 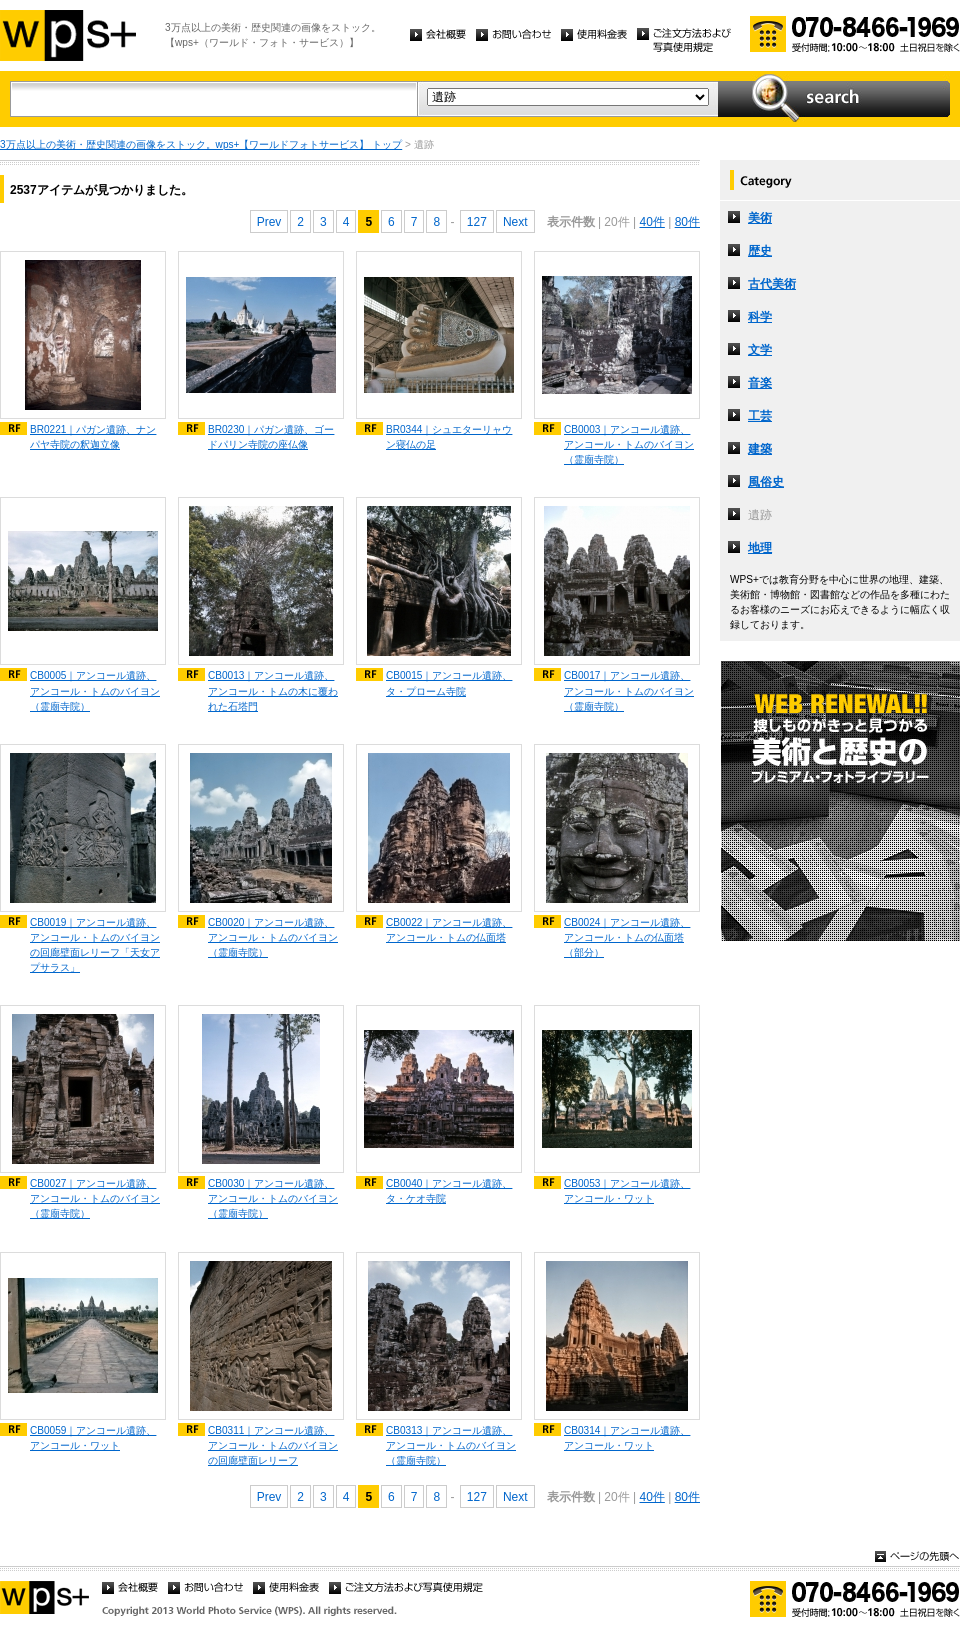 I want to click on CB0017｜アンコール遺跡、アンコール・トムのバイヨン（霊廟寺院）, so click(x=629, y=690).